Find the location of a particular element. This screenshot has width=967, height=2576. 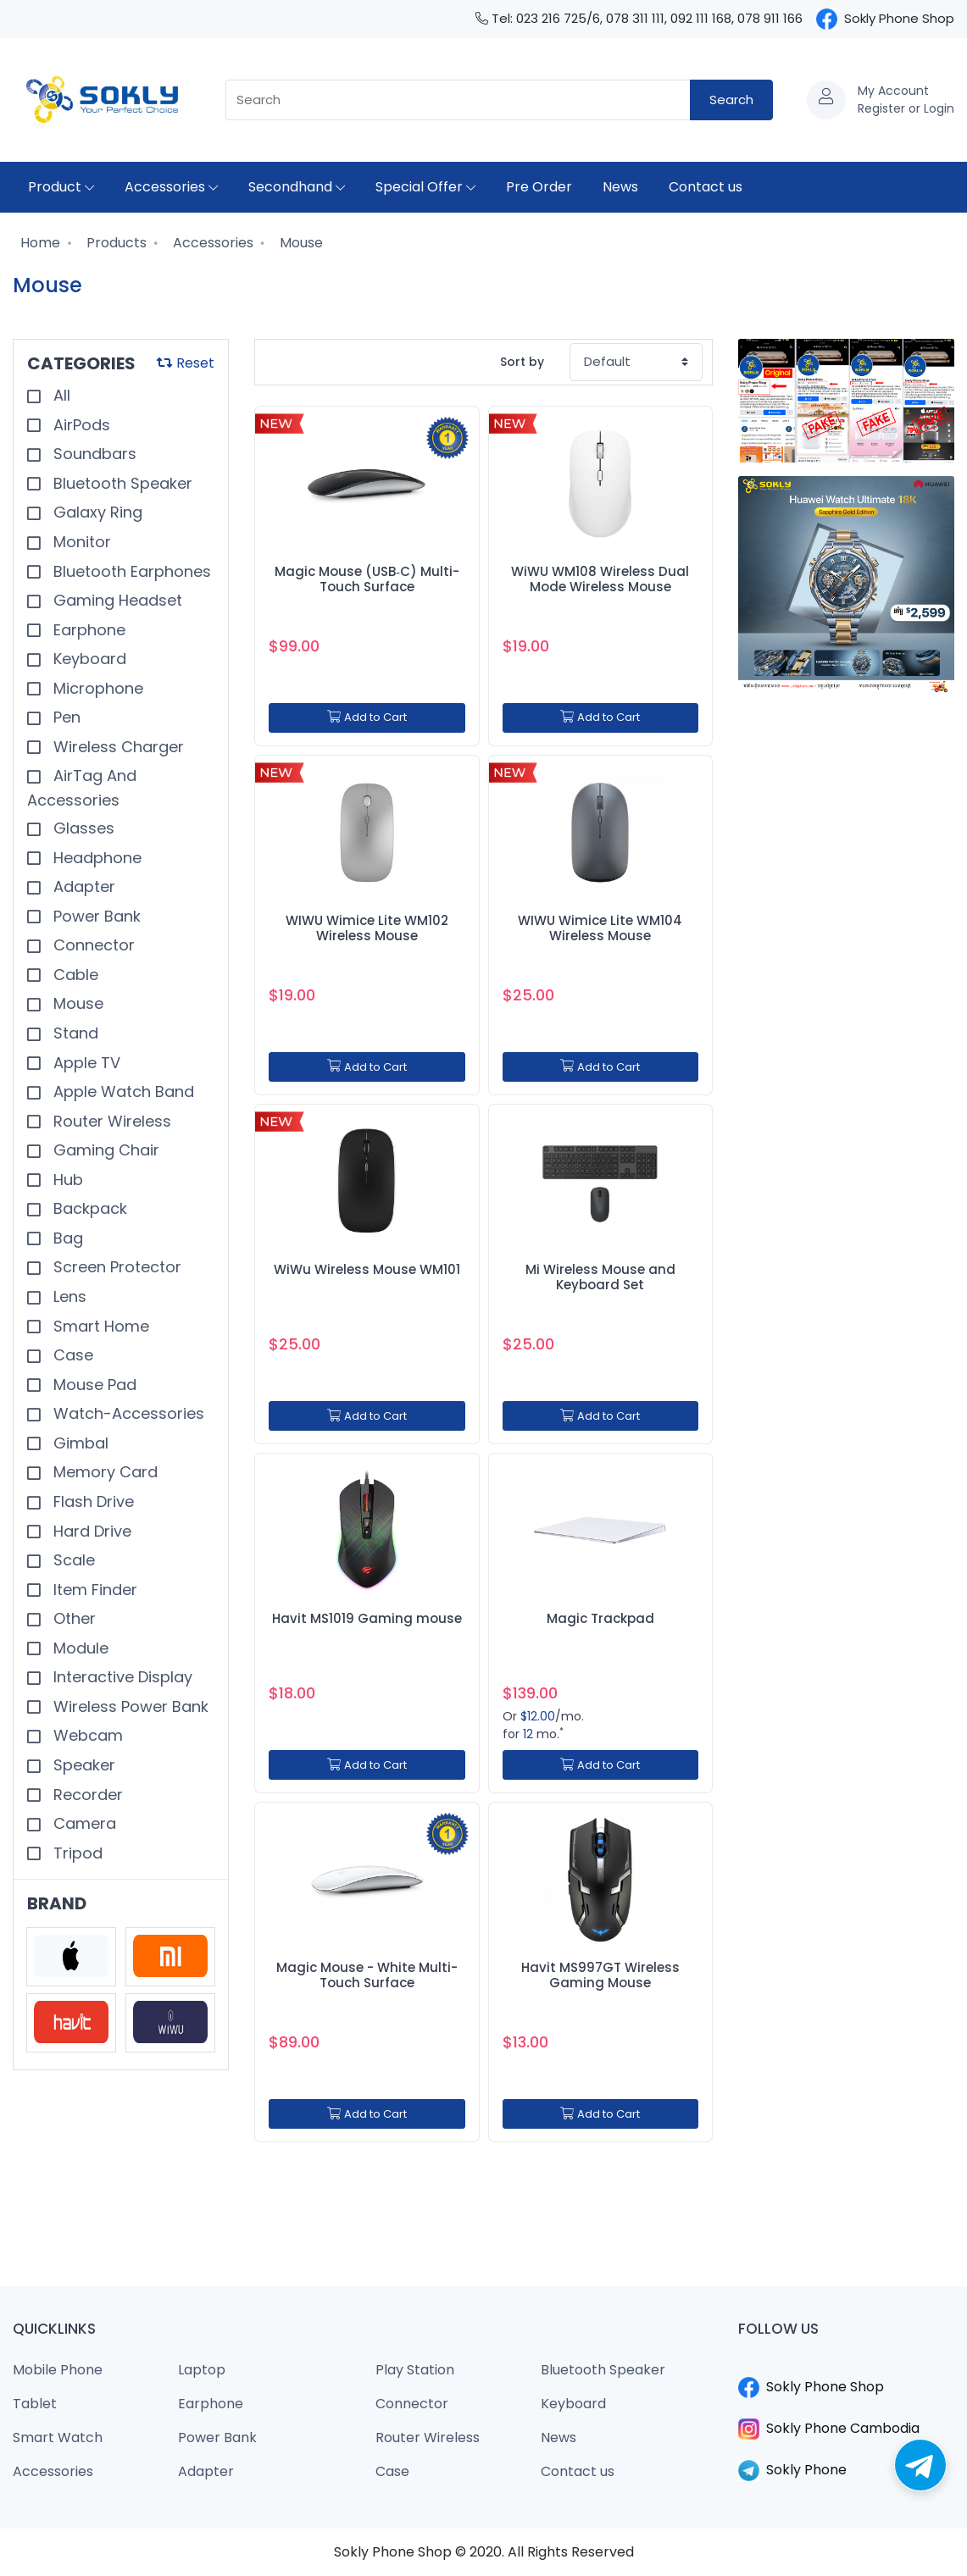

Soundbars is located at coordinates (92, 453).